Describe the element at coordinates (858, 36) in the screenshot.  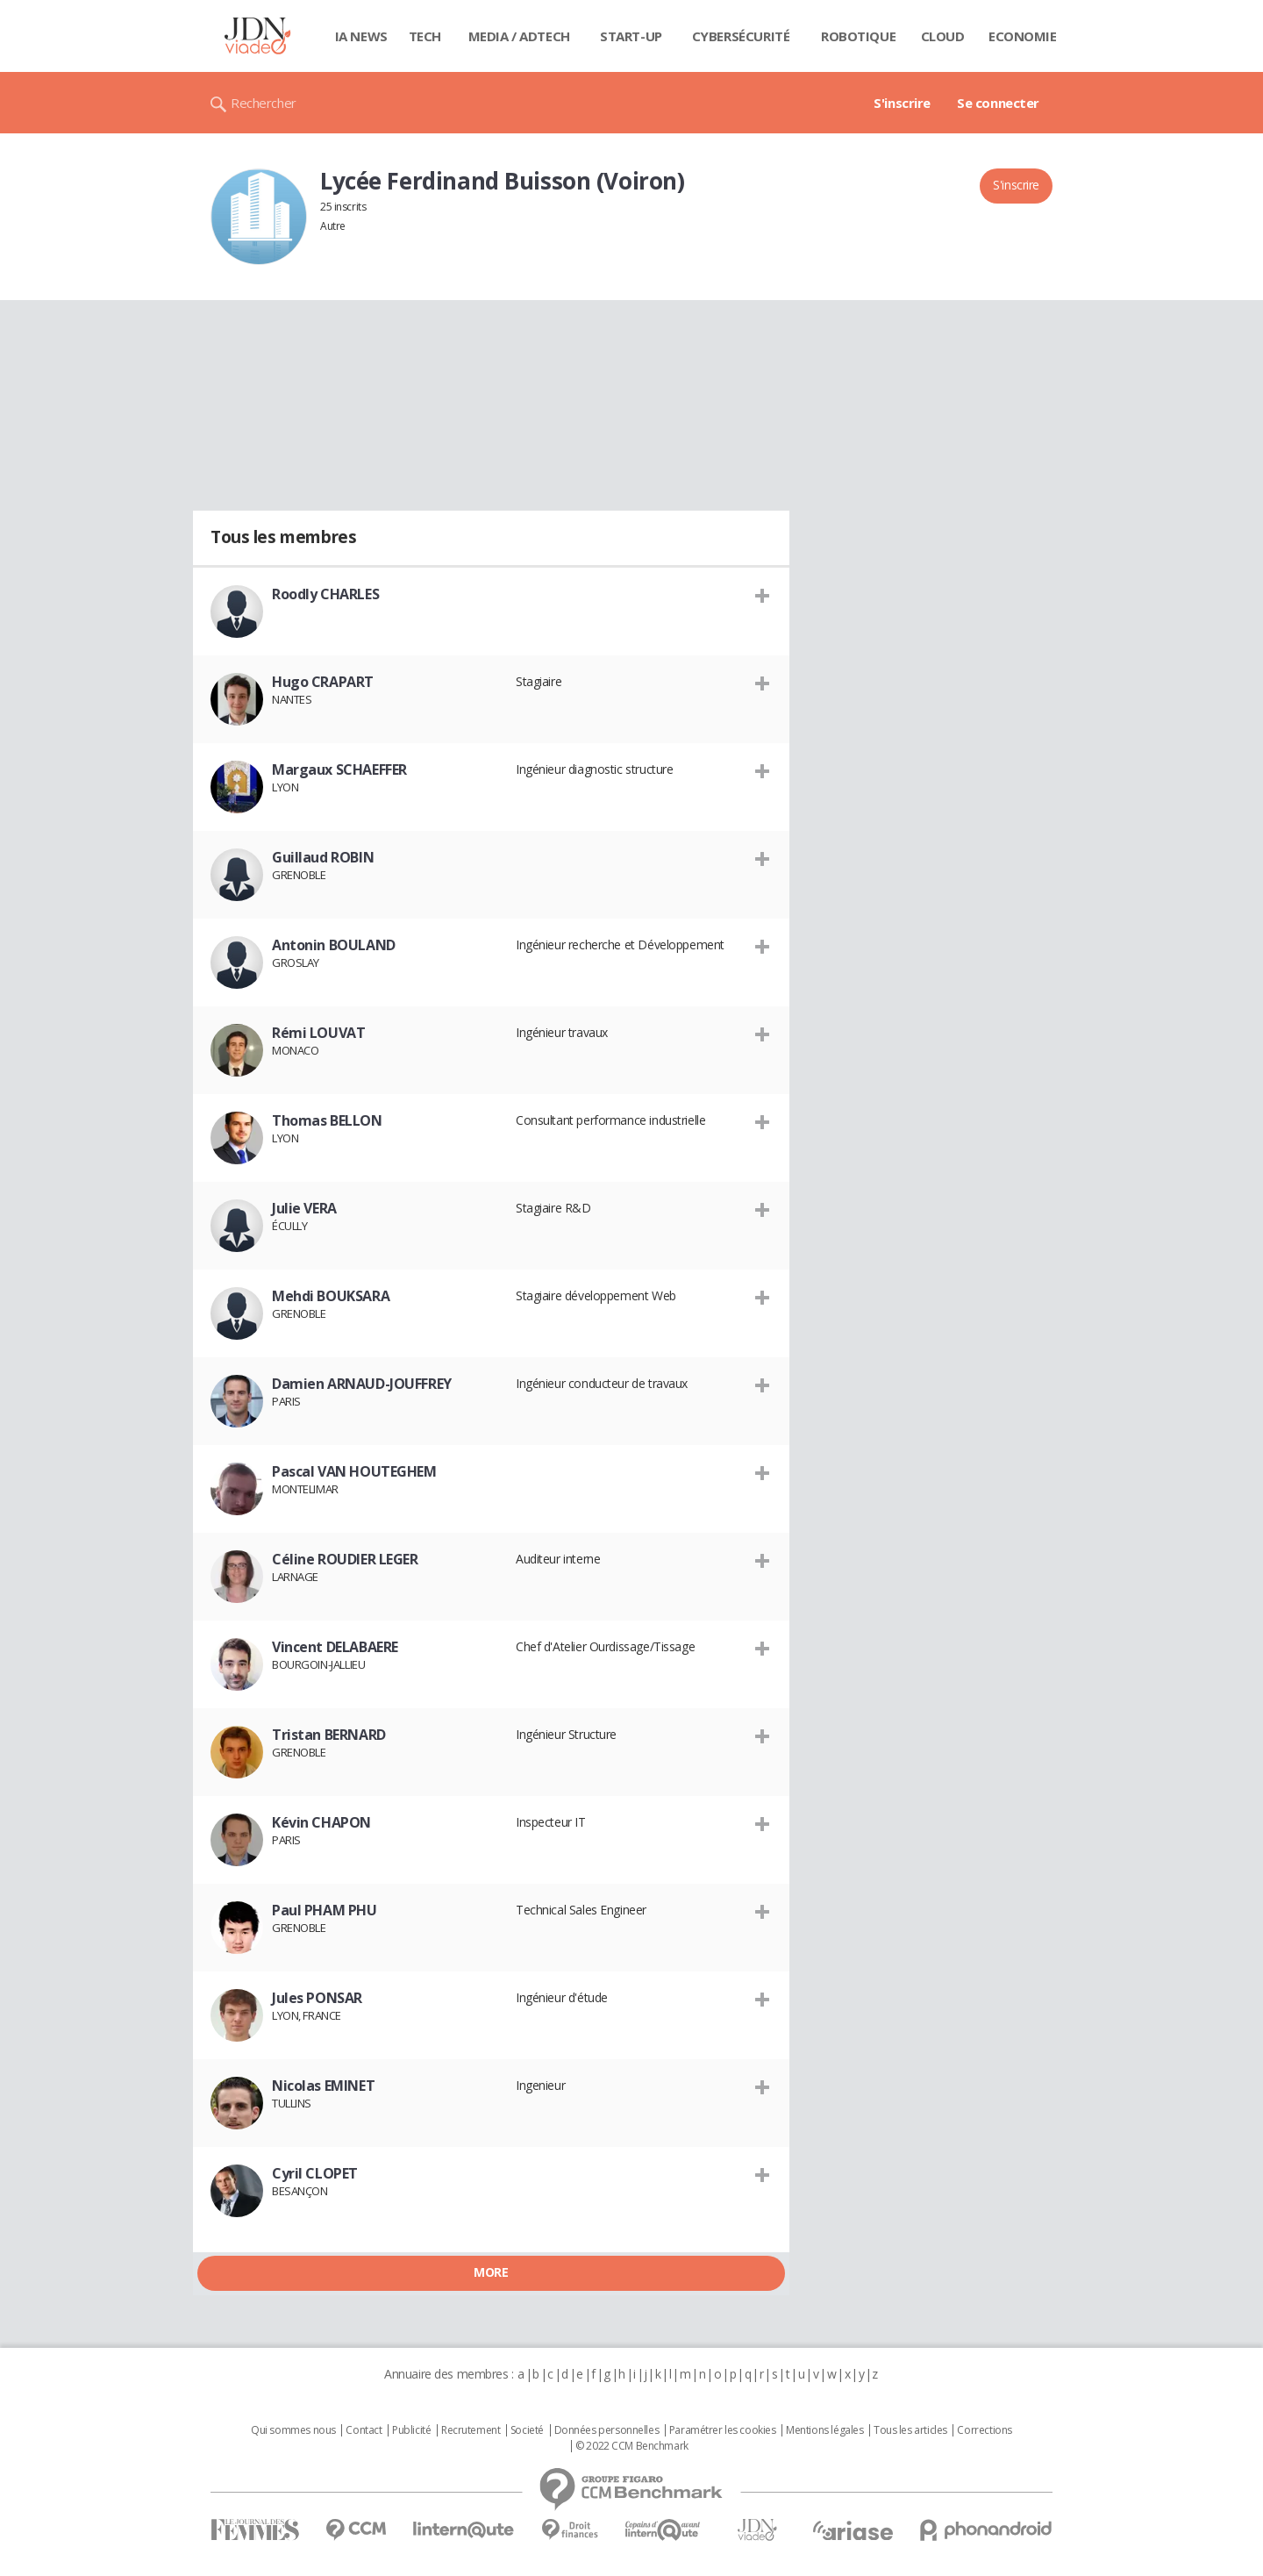
I see `Robotique` at that location.